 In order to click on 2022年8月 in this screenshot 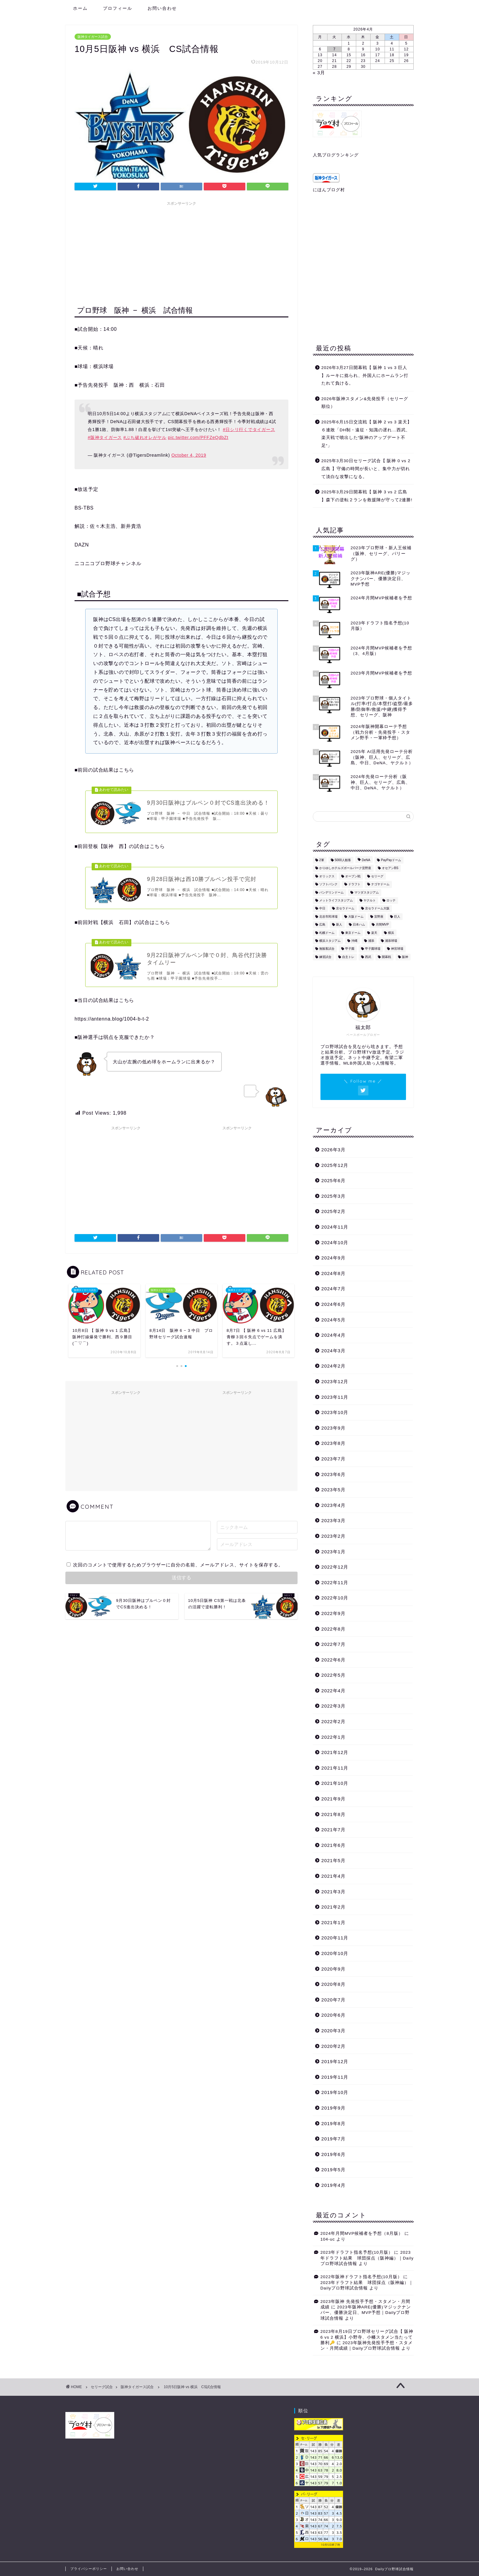, I will do `click(333, 1628)`.